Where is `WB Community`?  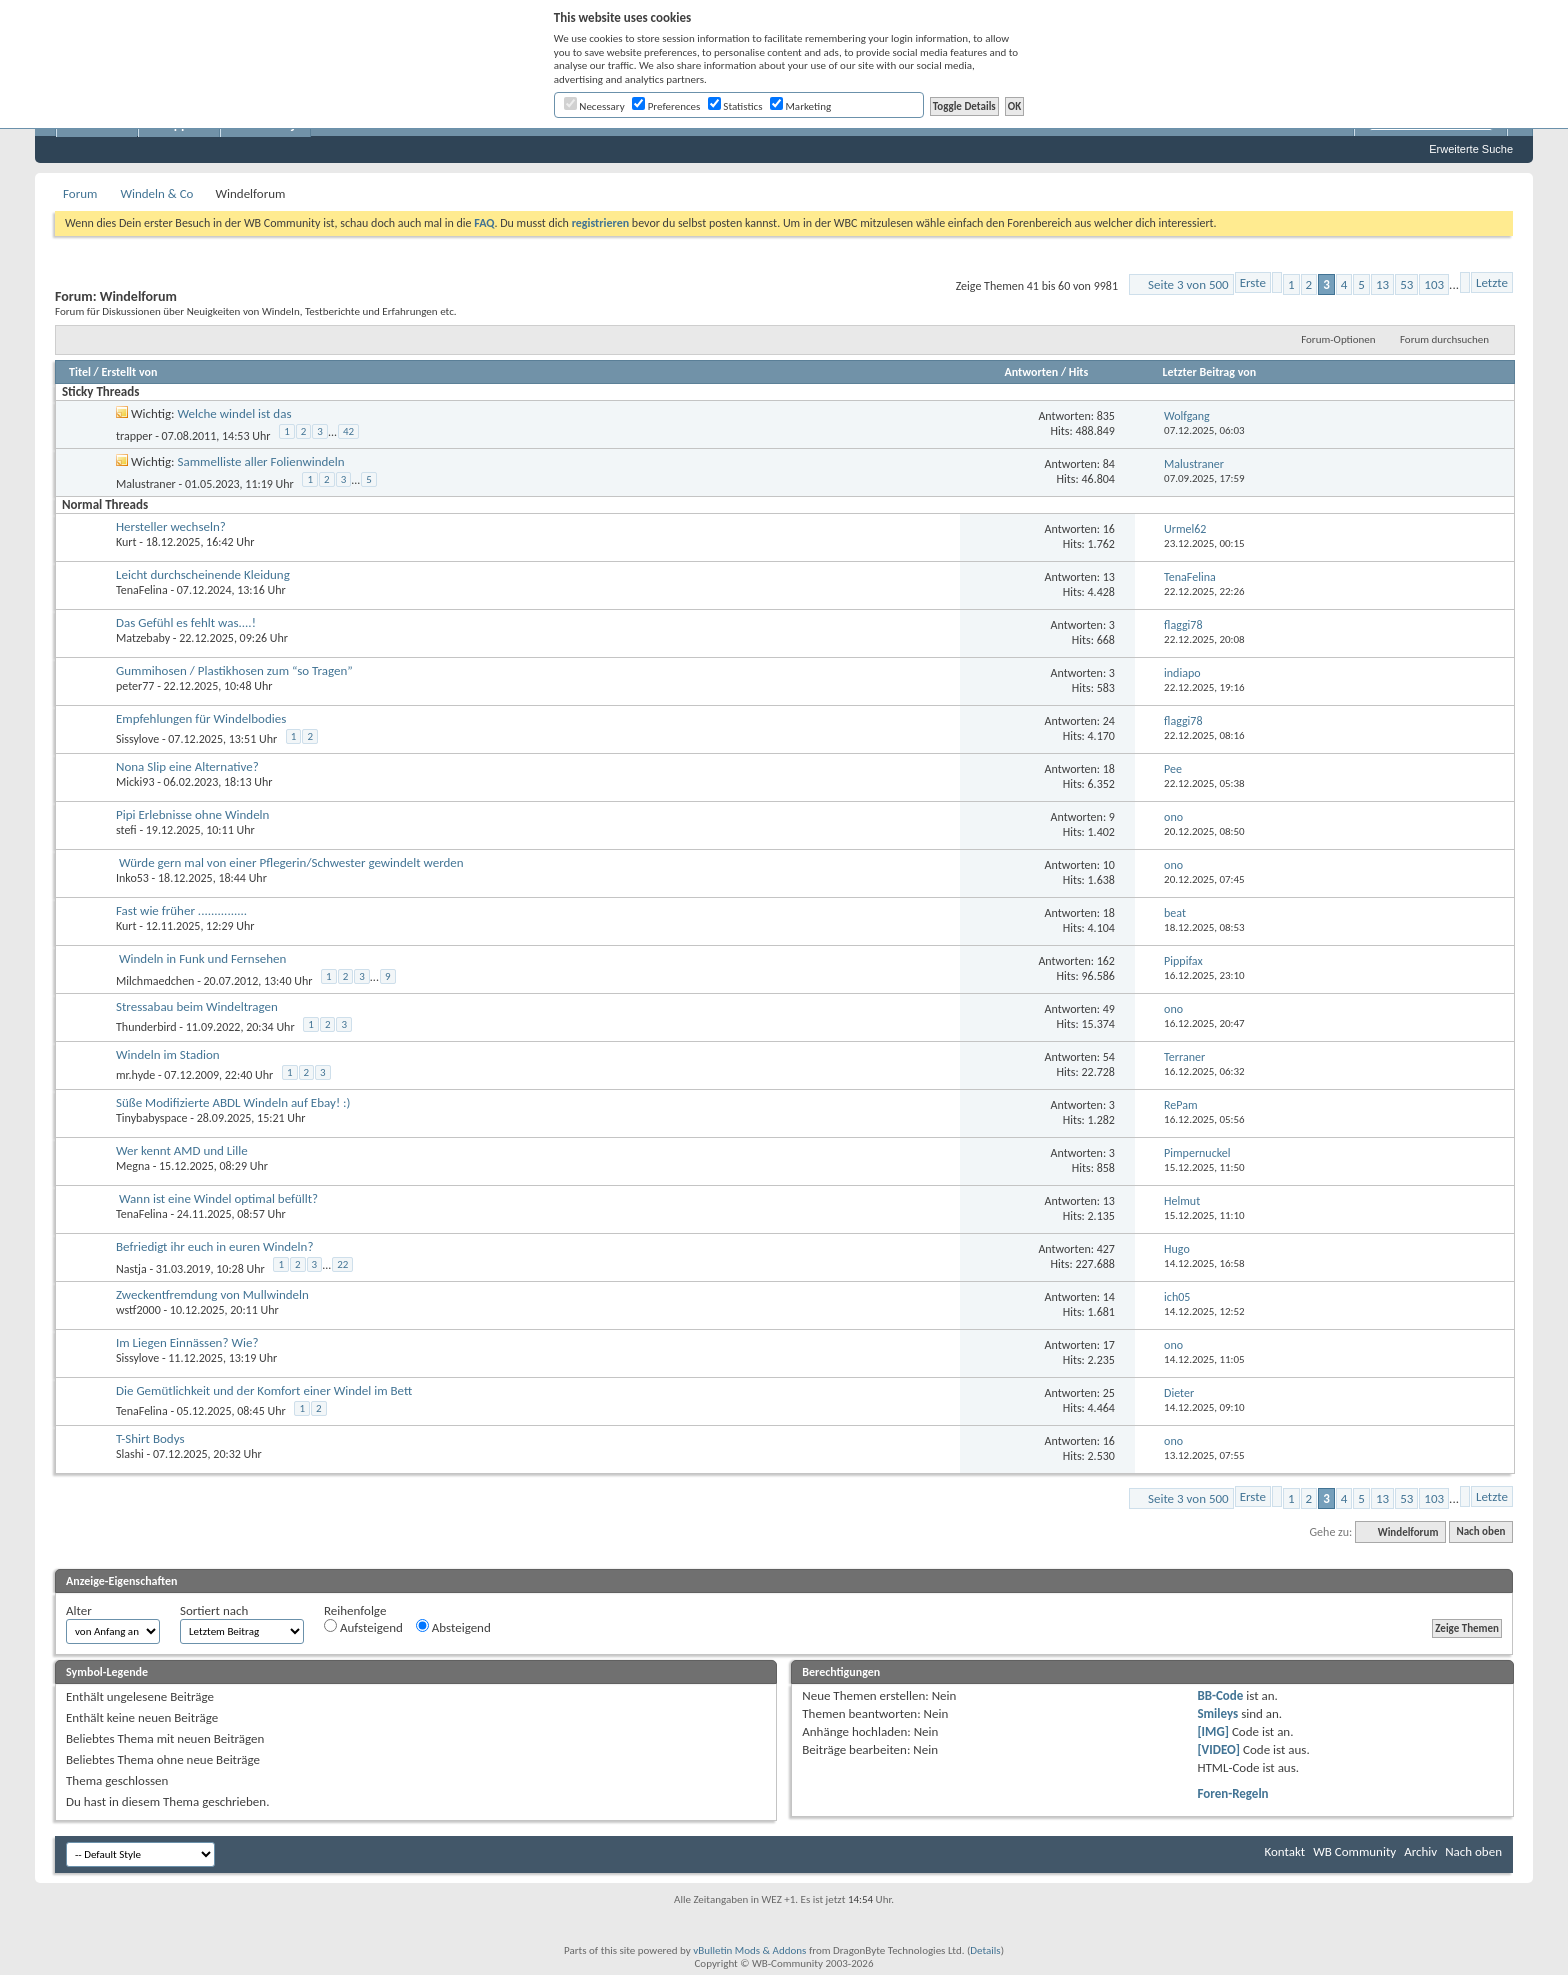 WB Community is located at coordinates (1354, 1851).